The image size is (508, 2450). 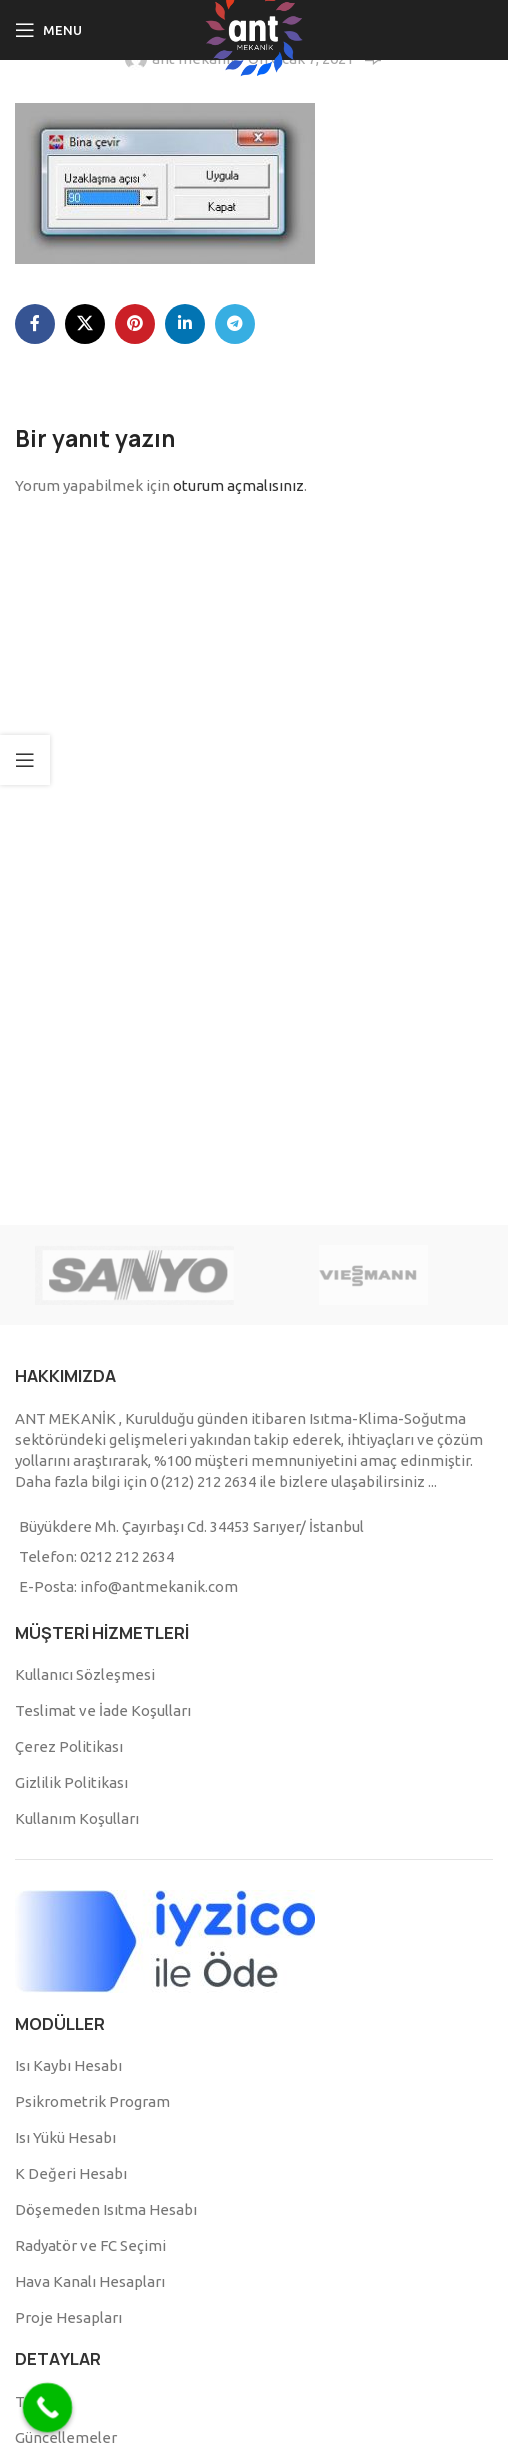 I want to click on Kullanıcı Sözleşmesi, so click(x=85, y=1674).